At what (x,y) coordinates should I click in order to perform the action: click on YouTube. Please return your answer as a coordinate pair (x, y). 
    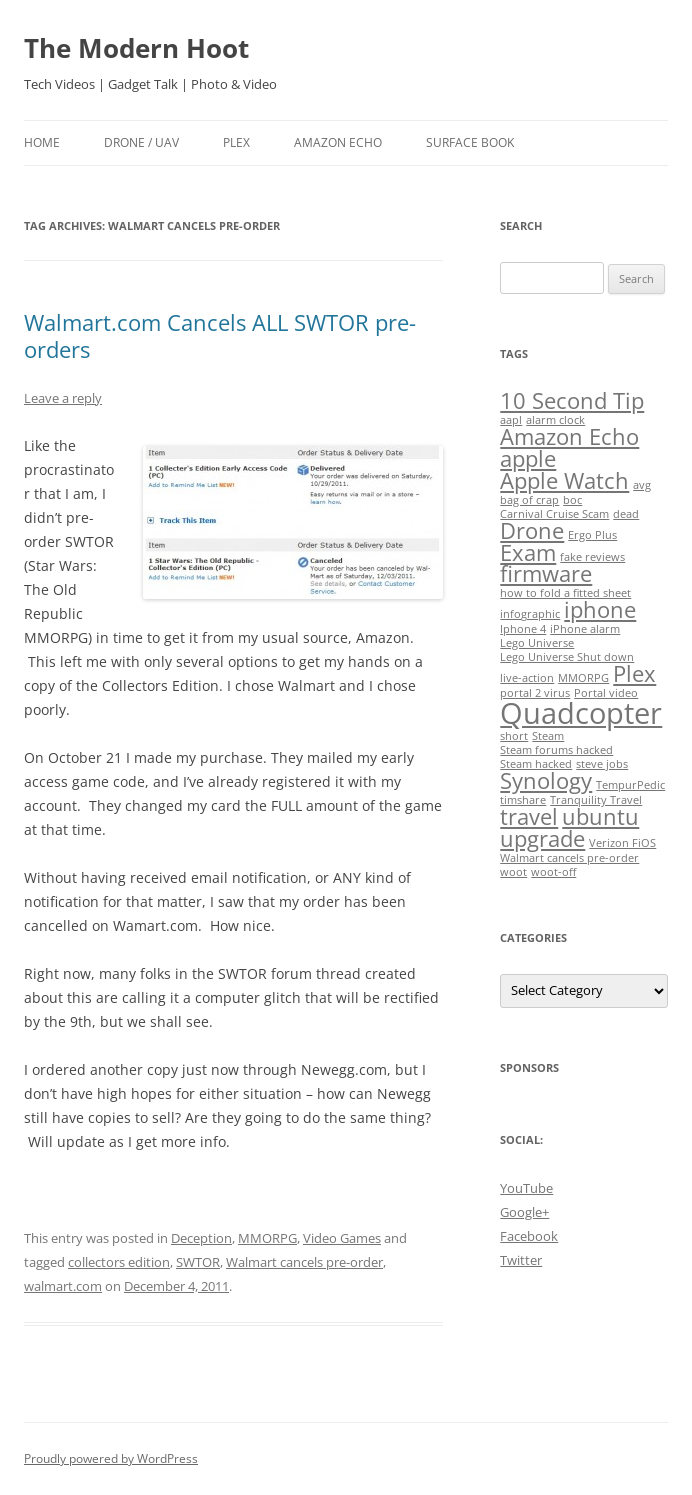
    Looking at the image, I should click on (526, 1188).